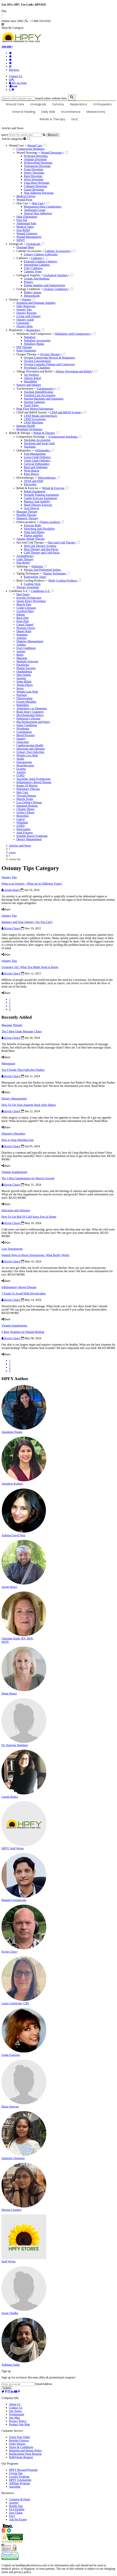  What do you see at coordinates (11, 928) in the screenshot?
I see `Kevin Cleary` at bounding box center [11, 928].